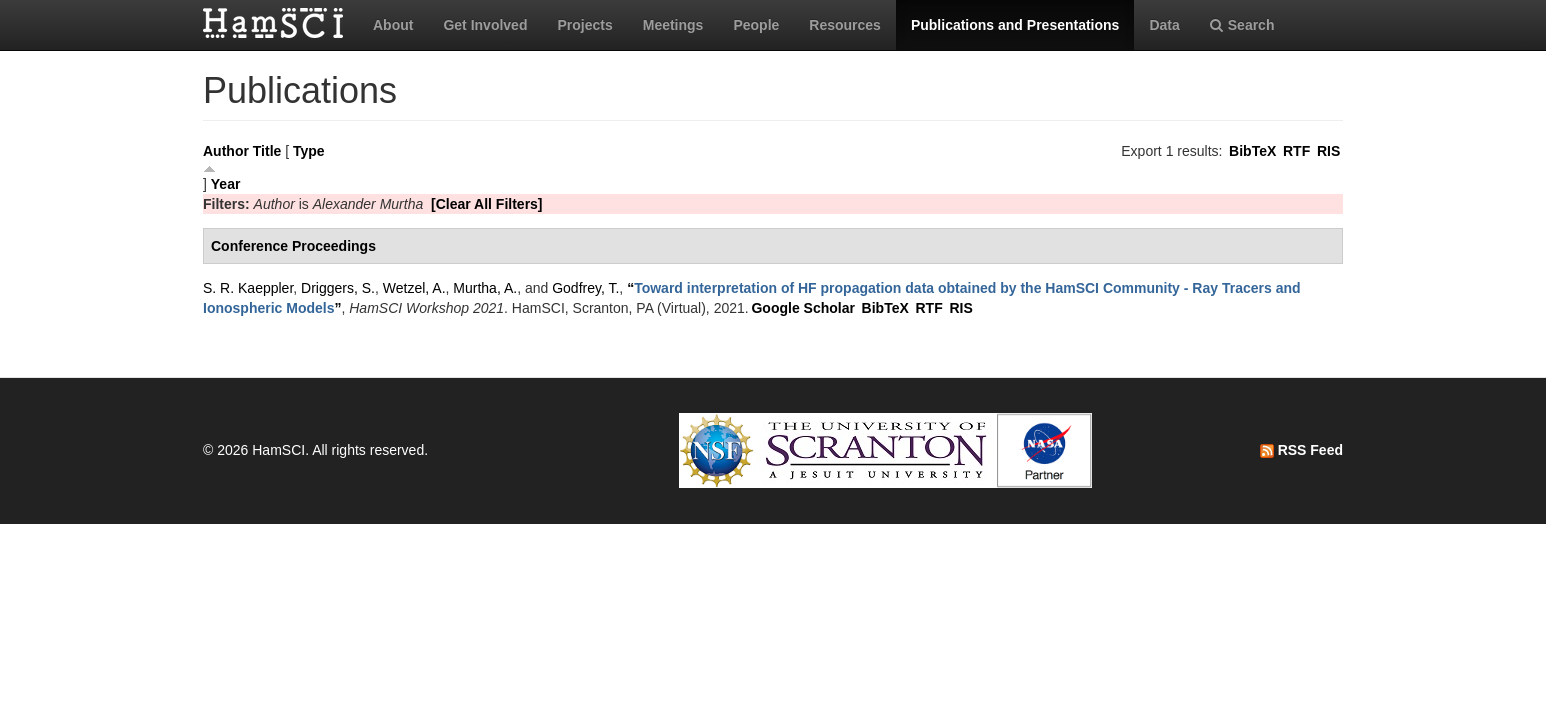 Image resolution: width=1546 pixels, height=720 pixels. Describe the element at coordinates (267, 151) in the screenshot. I see `Title` at that location.